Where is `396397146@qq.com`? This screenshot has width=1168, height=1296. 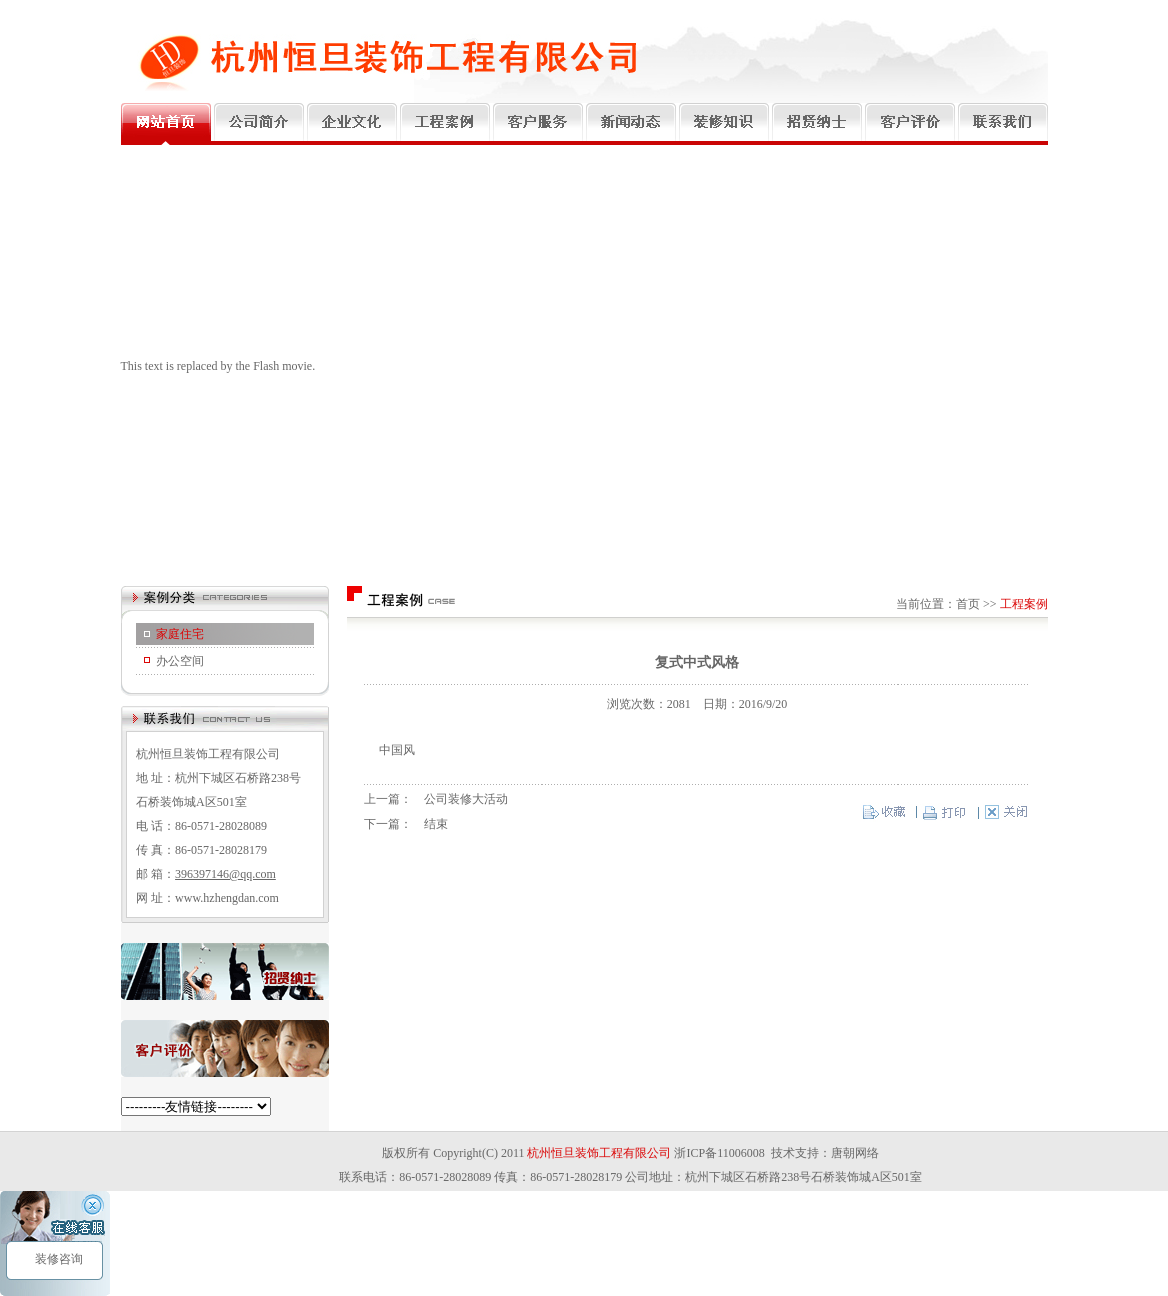 396397146@qq.com is located at coordinates (225, 874).